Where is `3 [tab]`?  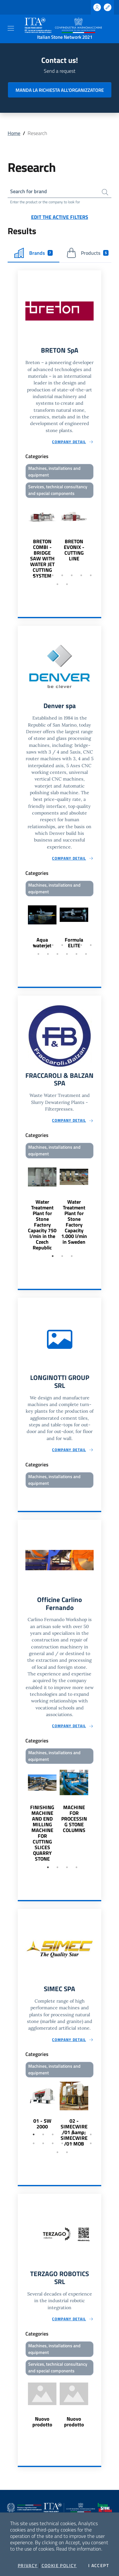
3 [tab] is located at coordinates (53, 575).